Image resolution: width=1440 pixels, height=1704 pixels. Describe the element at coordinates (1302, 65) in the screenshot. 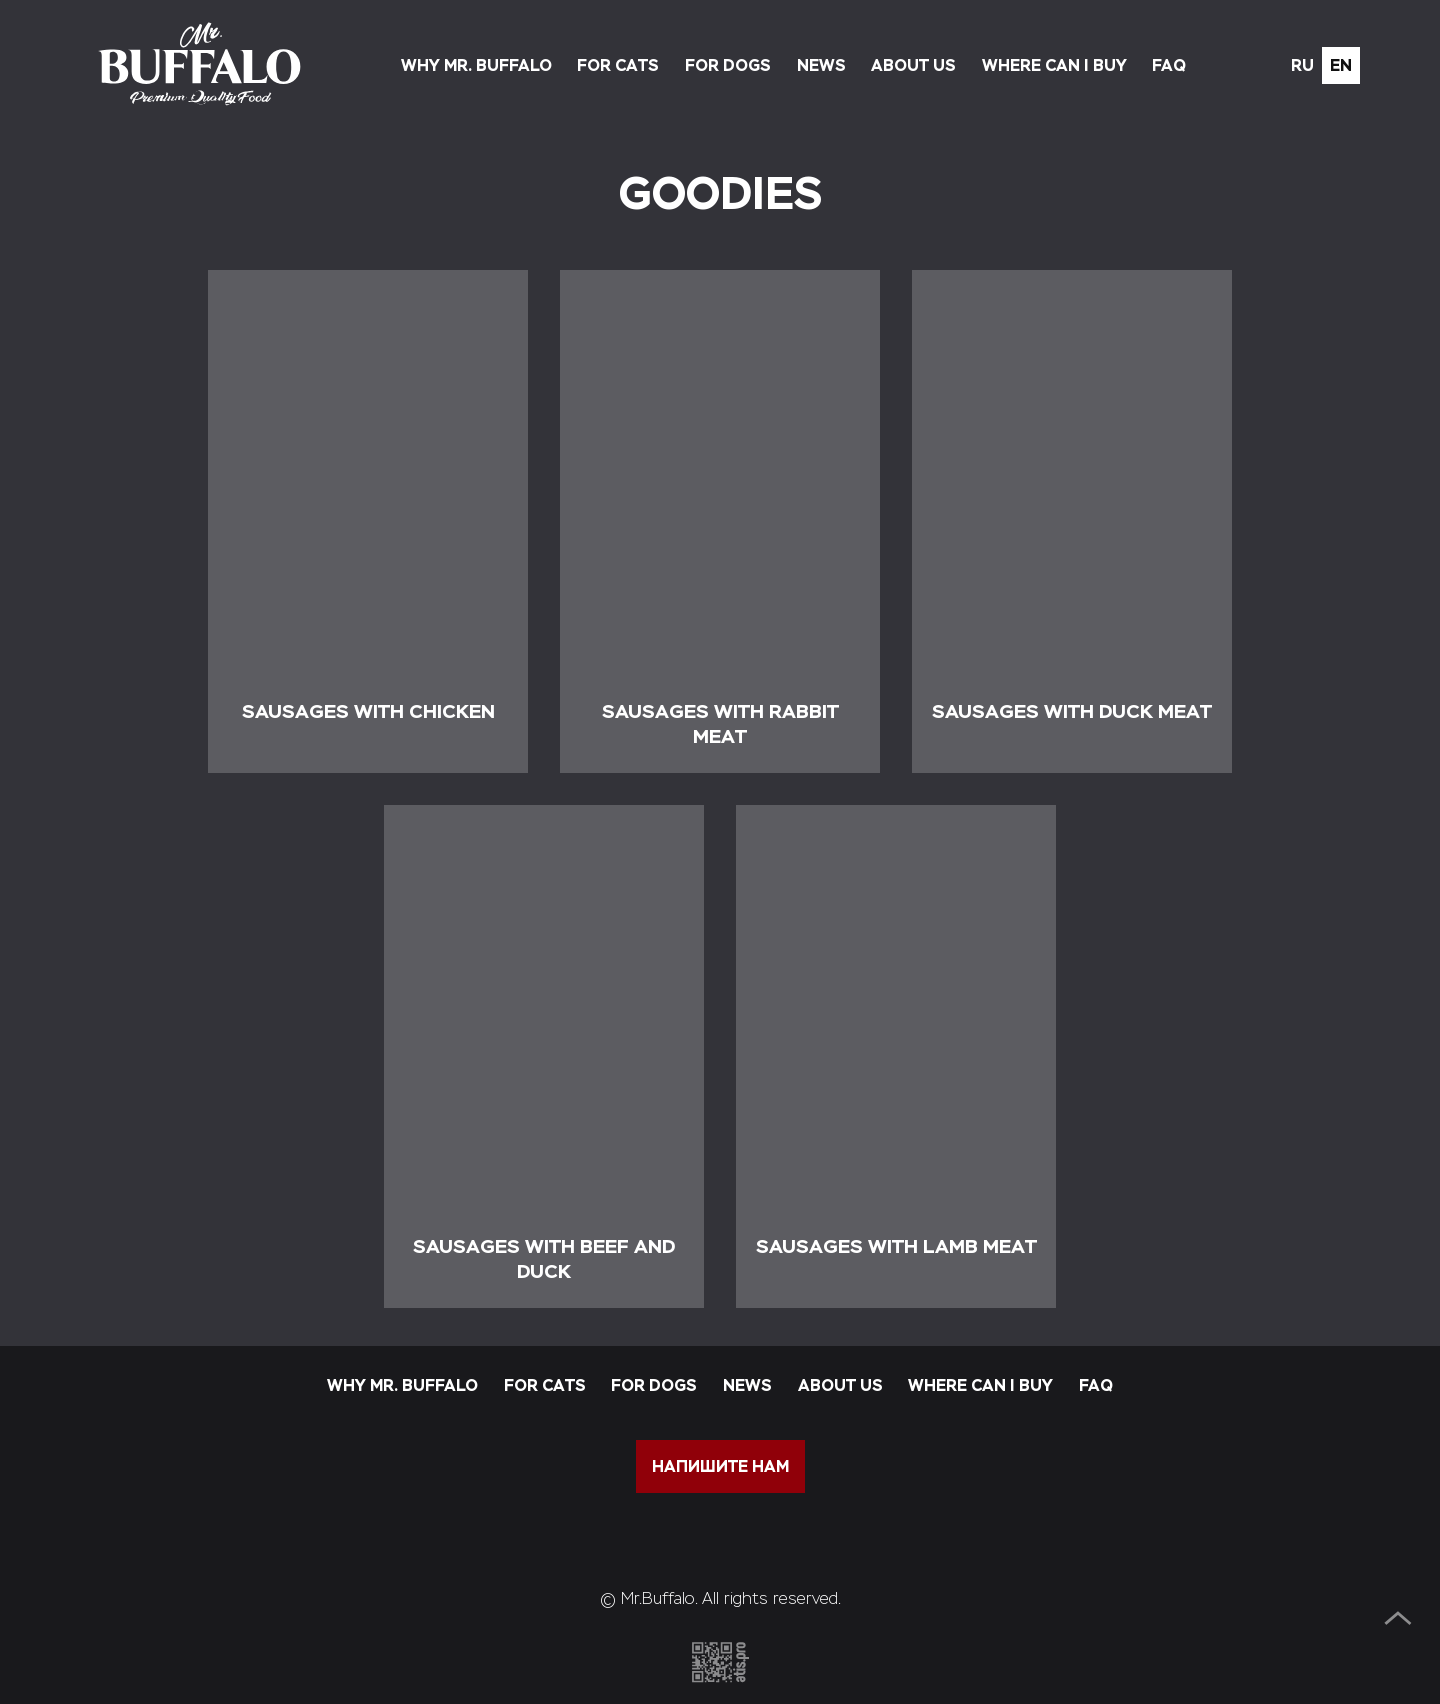

I see `ru` at that location.